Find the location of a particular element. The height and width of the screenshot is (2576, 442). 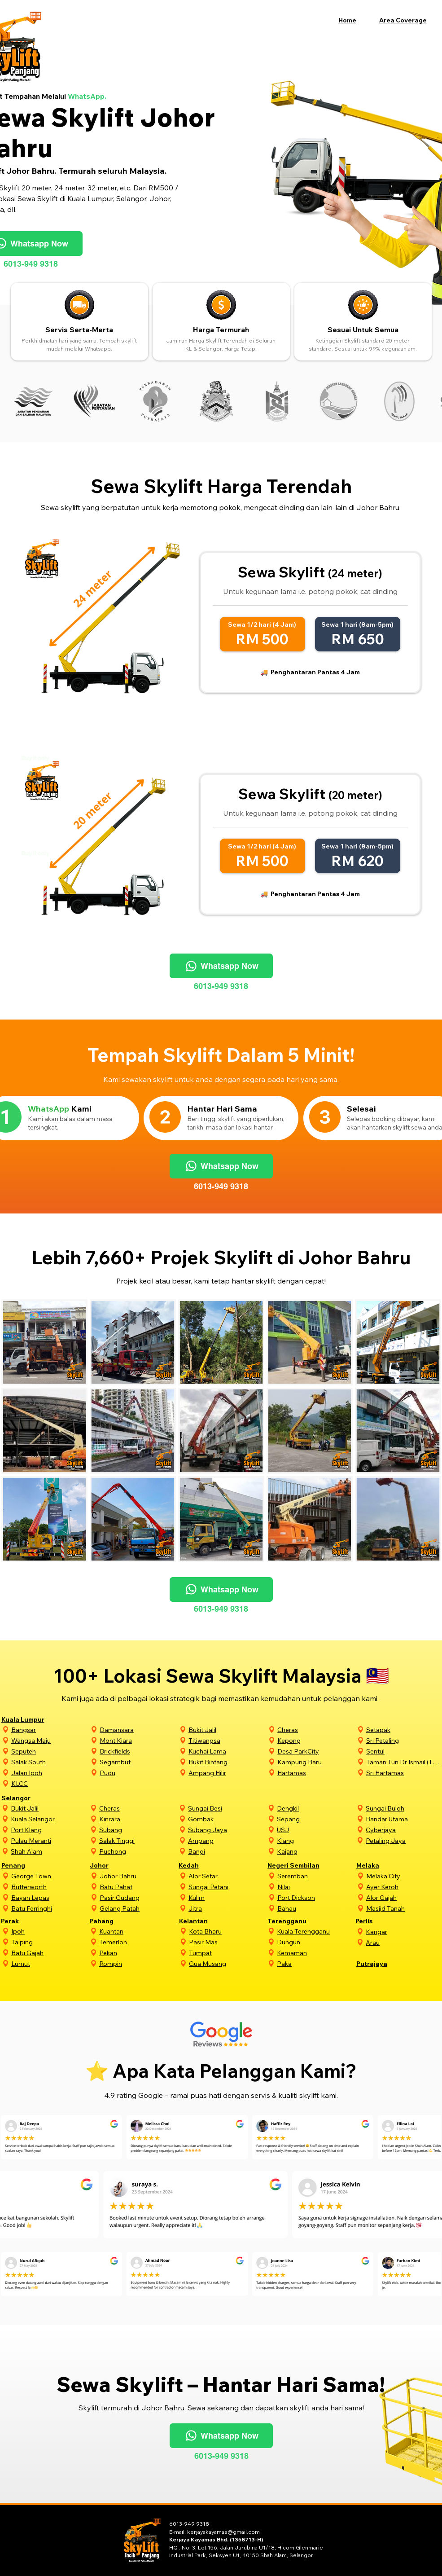

[Subang Jaya] is located at coordinates (226, 1829).